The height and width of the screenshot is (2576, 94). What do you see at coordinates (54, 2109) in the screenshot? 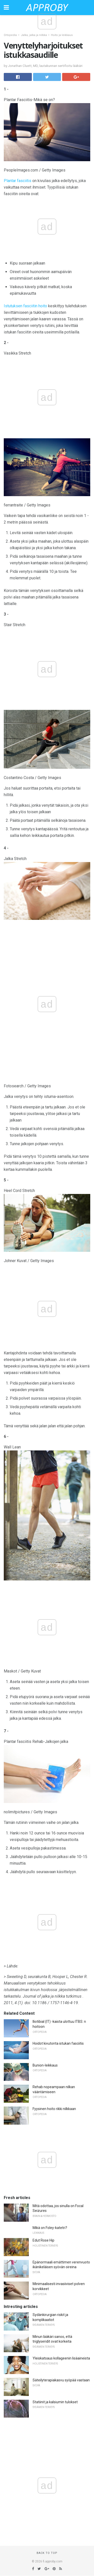
I see `Fyysinen hoito rikki nilkkaan` at bounding box center [54, 2109].